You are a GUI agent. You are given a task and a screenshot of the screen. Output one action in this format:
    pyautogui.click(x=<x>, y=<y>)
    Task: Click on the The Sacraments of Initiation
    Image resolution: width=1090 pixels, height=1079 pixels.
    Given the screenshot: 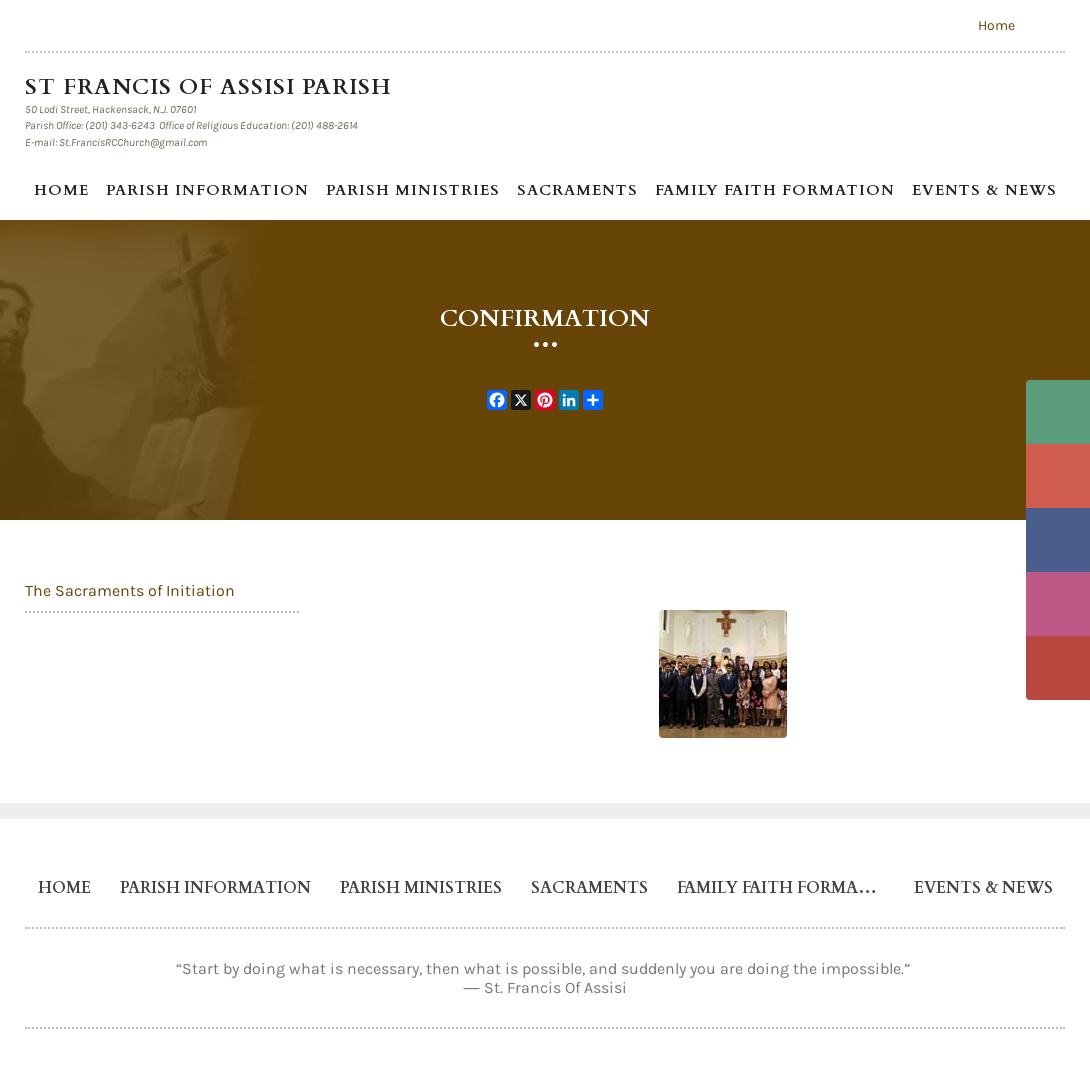 What is the action you would take?
    pyautogui.click(x=130, y=590)
    